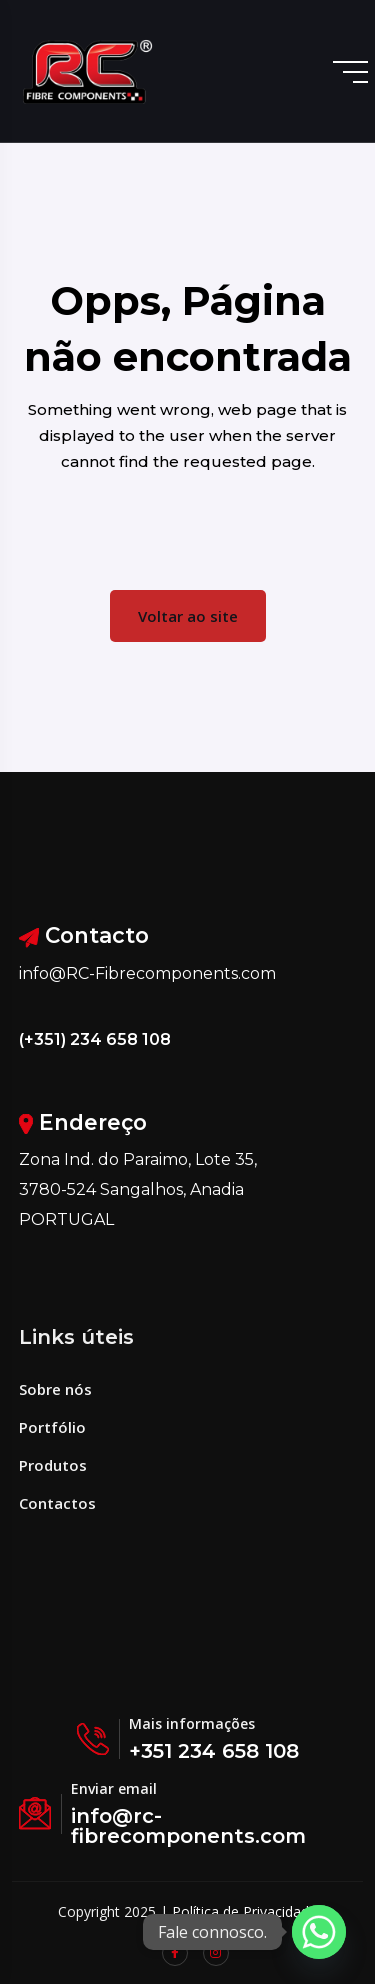 This screenshot has width=375, height=1984. I want to click on info@rc-fibrecomponents.com, so click(188, 1826).